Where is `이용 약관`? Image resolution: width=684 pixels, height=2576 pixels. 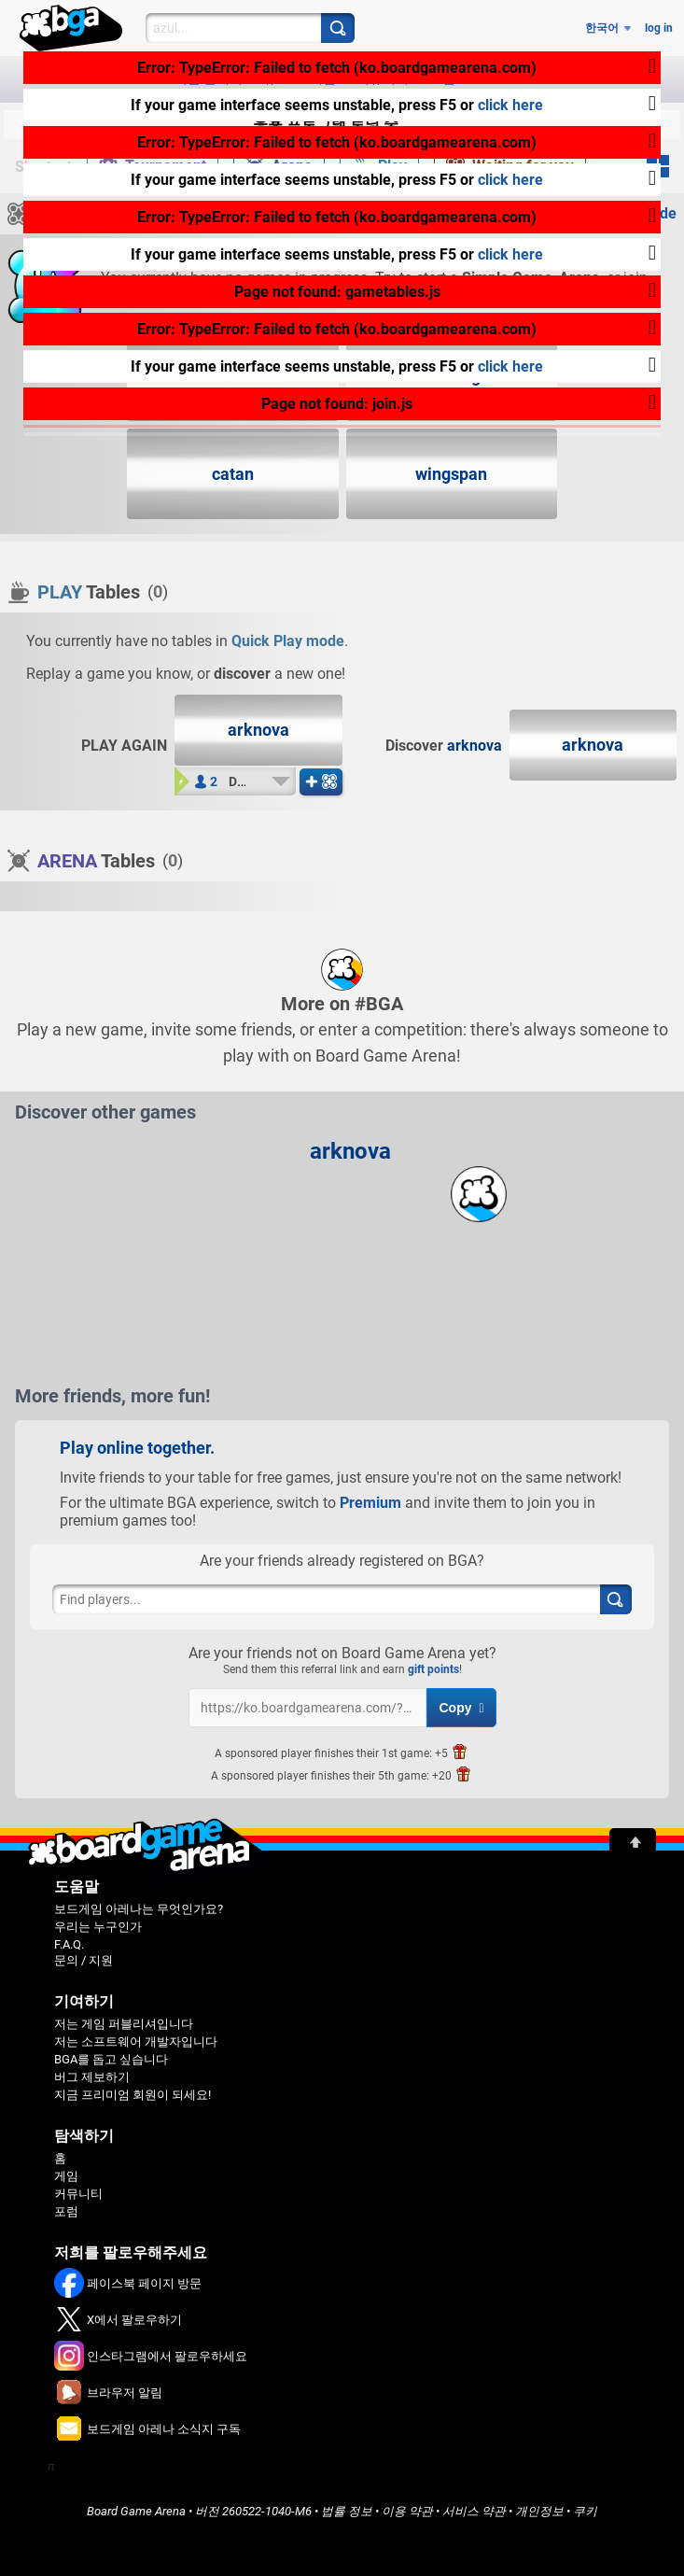 이용 약관 is located at coordinates (407, 2511).